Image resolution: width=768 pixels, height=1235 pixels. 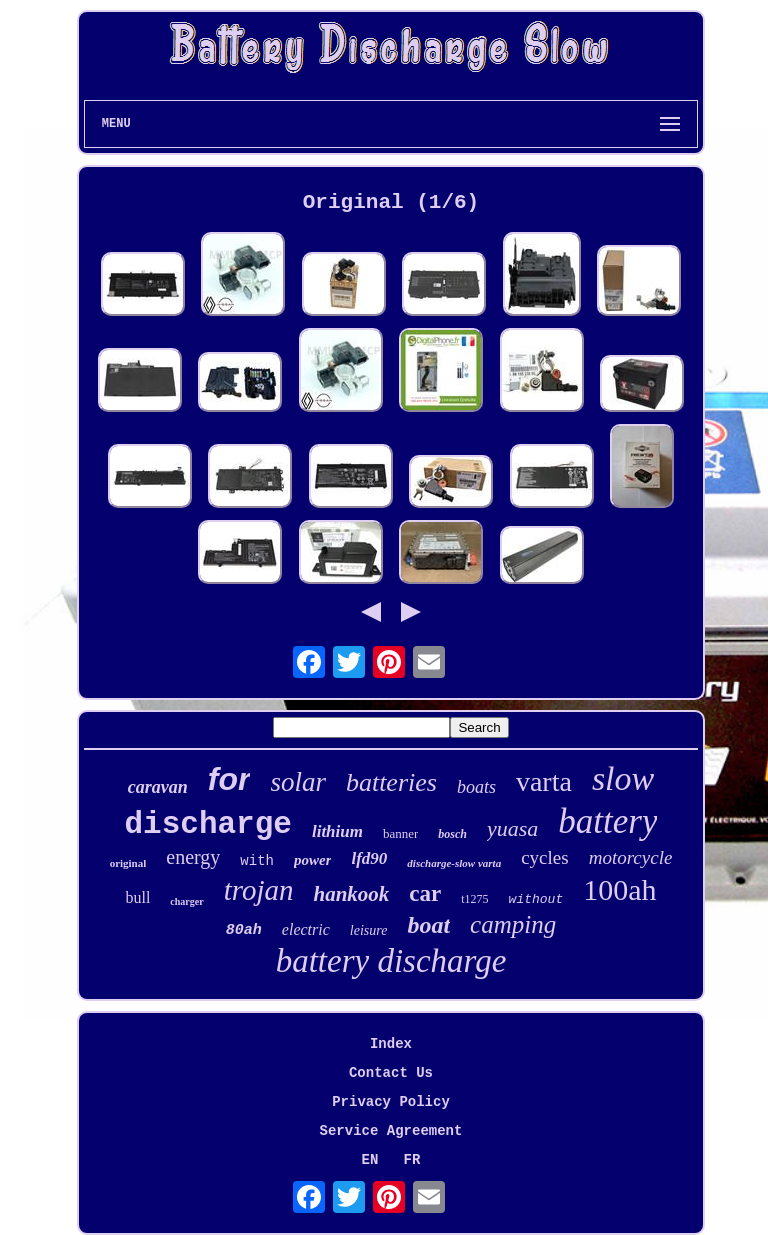 What do you see at coordinates (623, 778) in the screenshot?
I see `slow` at bounding box center [623, 778].